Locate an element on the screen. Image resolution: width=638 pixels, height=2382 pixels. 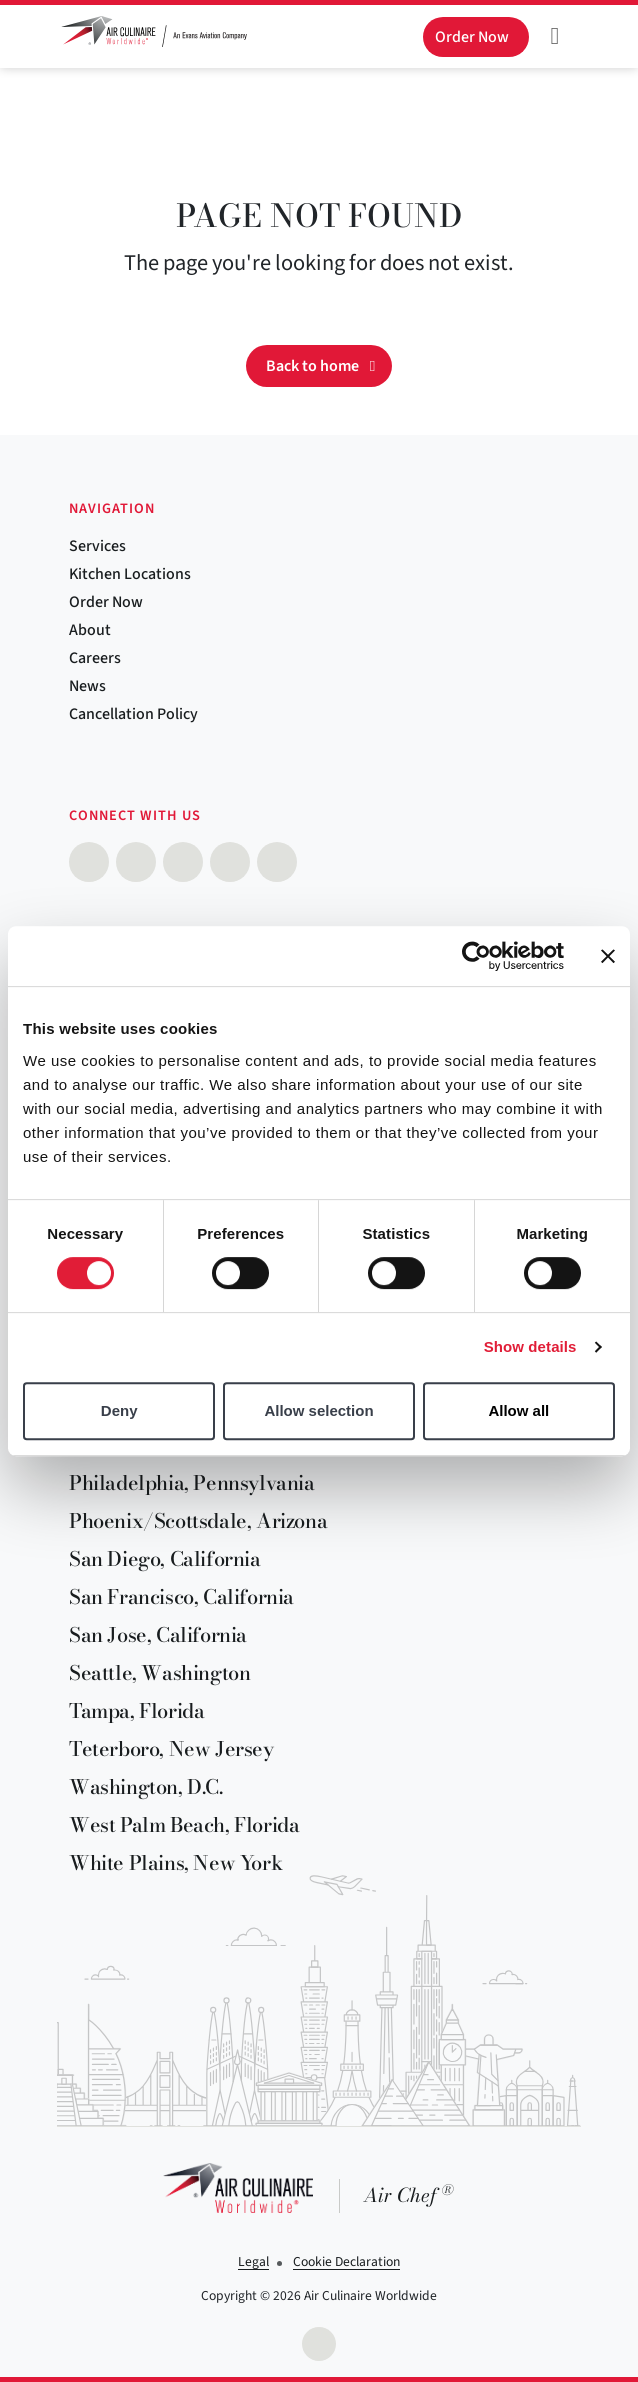
Legal is located at coordinates (253, 2261).